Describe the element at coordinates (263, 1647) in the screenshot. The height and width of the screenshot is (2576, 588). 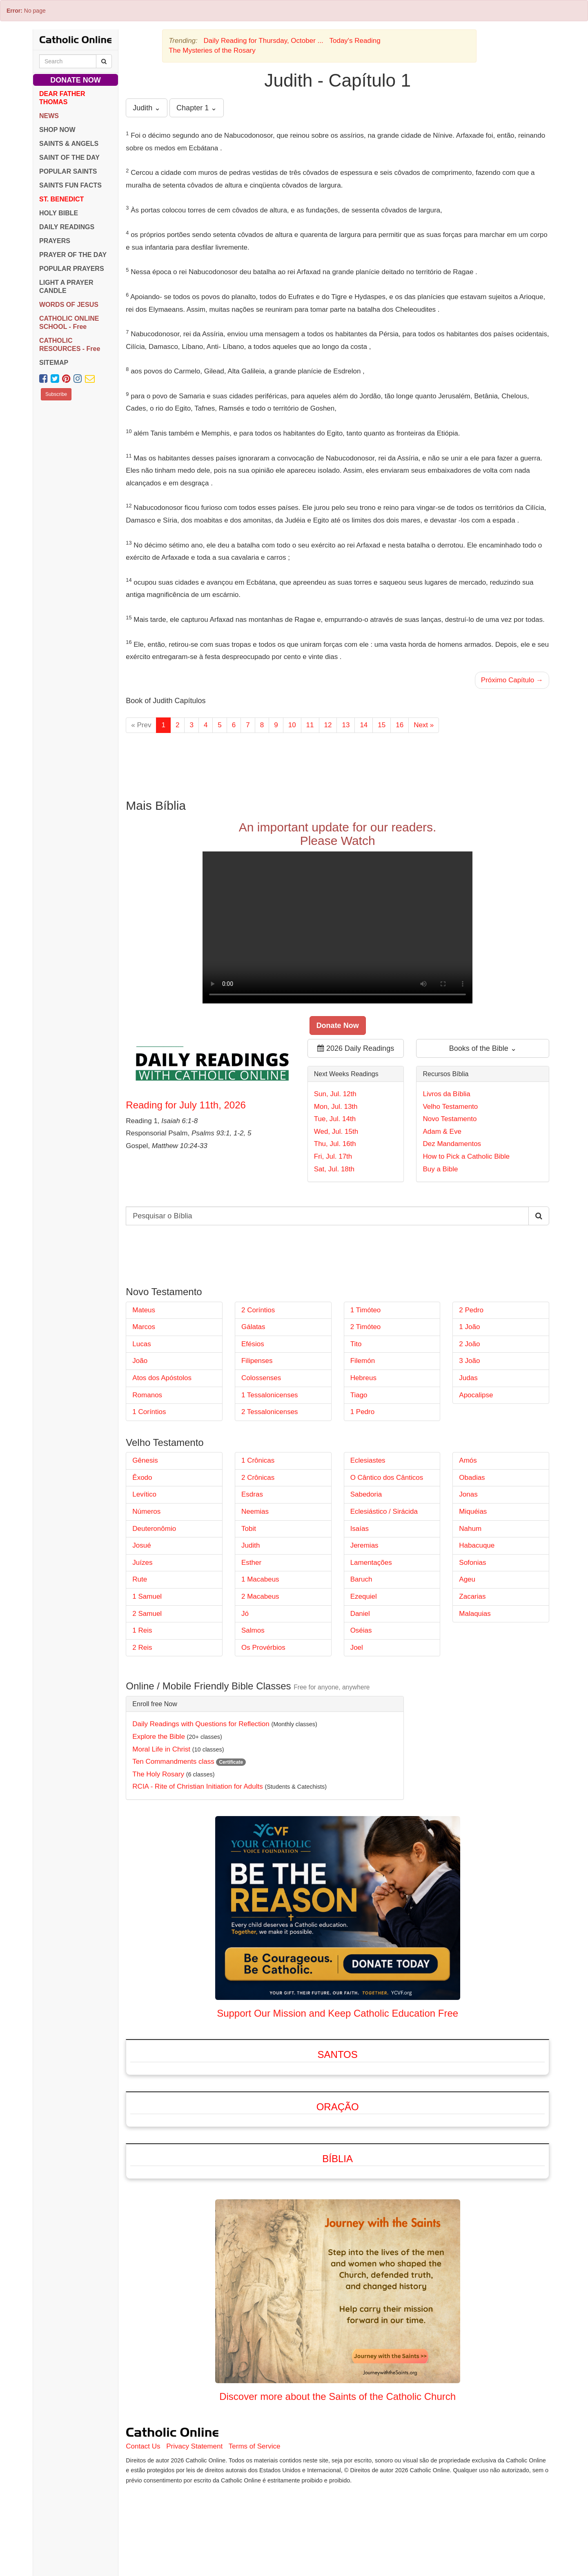
I see `Os Provérbios` at that location.